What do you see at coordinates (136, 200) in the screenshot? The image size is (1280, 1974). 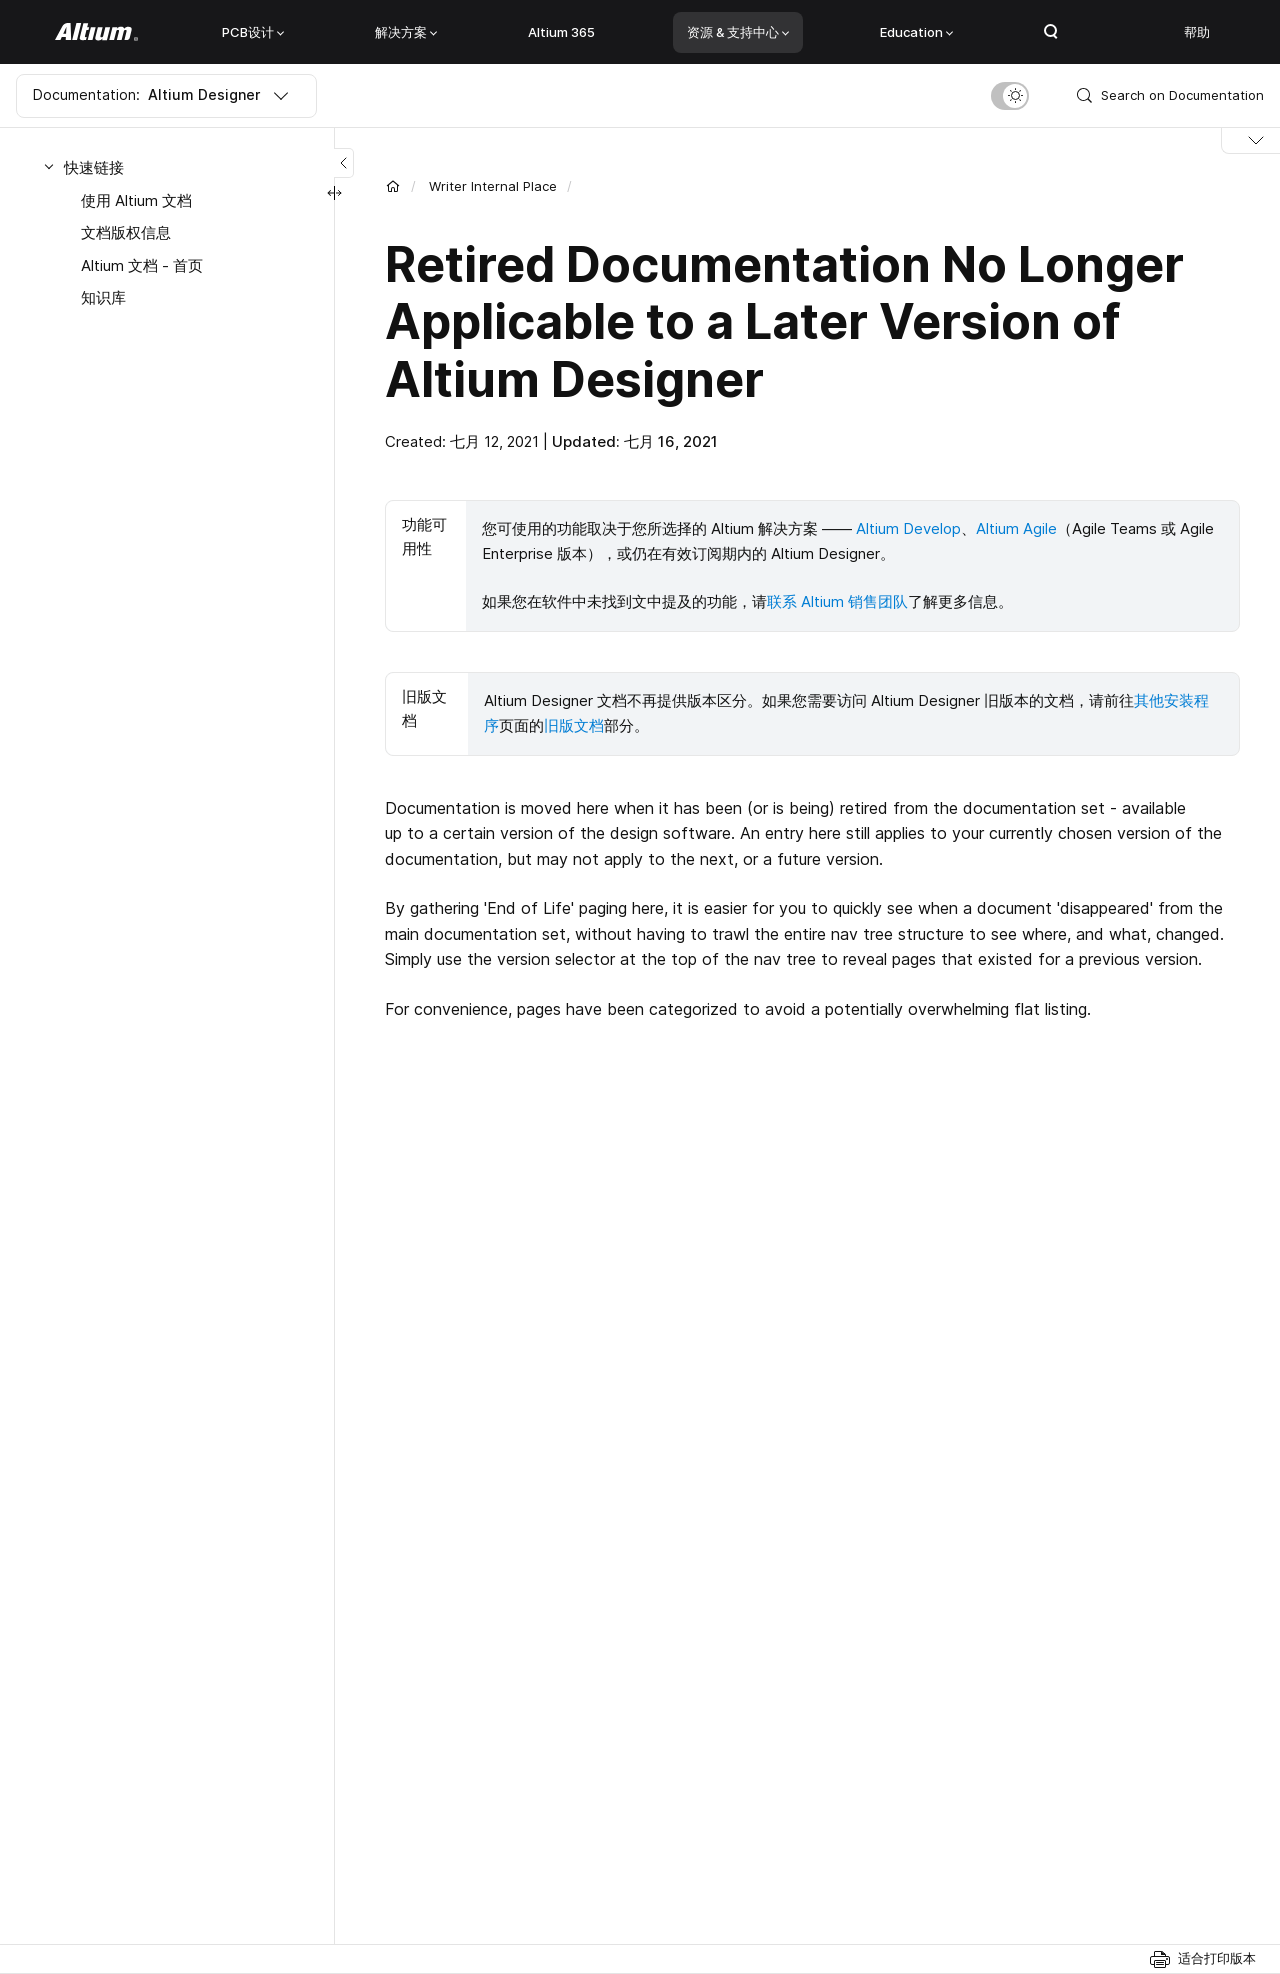 I see `使用 Altium 文档` at bounding box center [136, 200].